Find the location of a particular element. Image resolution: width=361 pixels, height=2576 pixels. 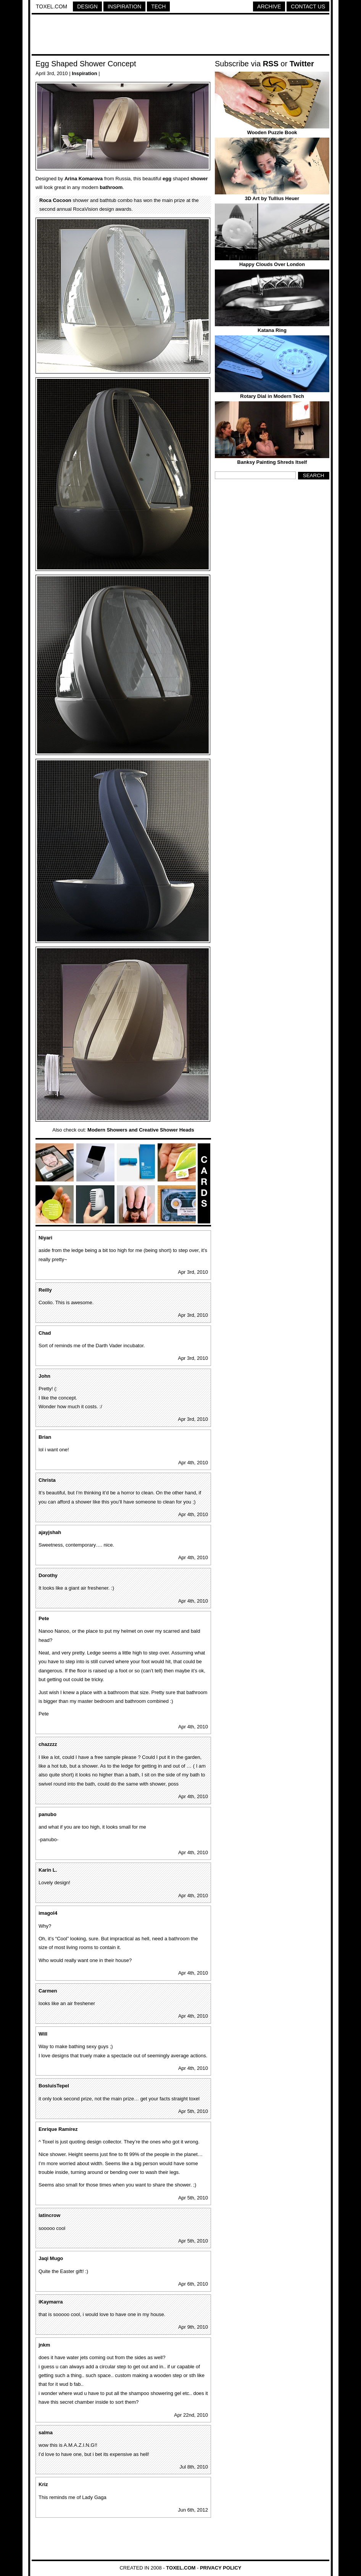

Karin L. is located at coordinates (48, 1870).